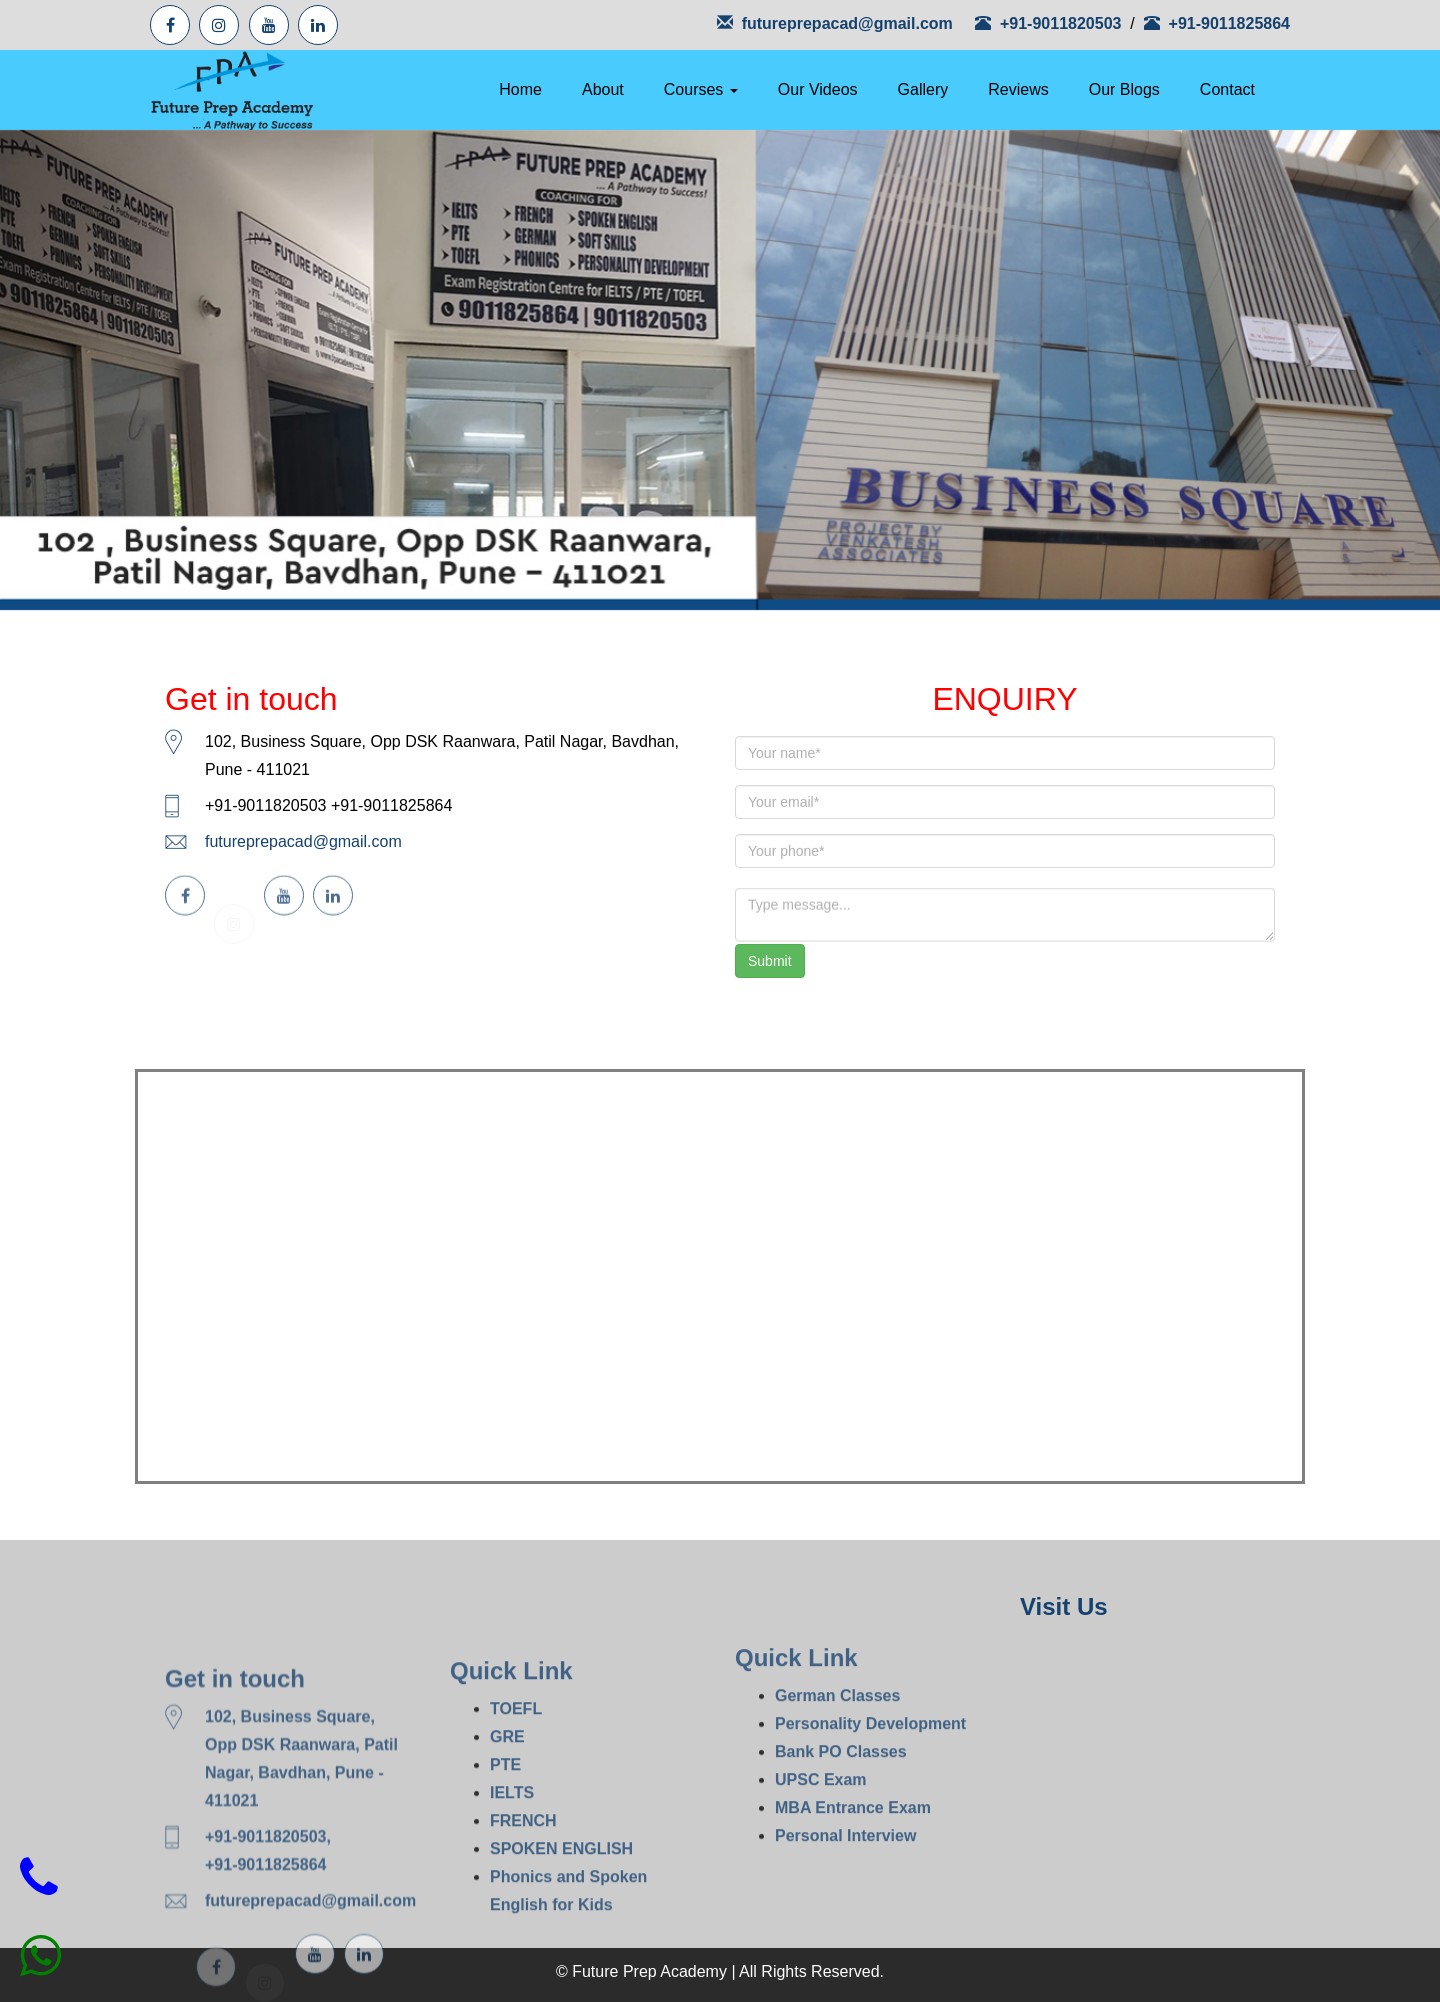  Describe the element at coordinates (512, 1862) in the screenshot. I see `IELTS` at that location.